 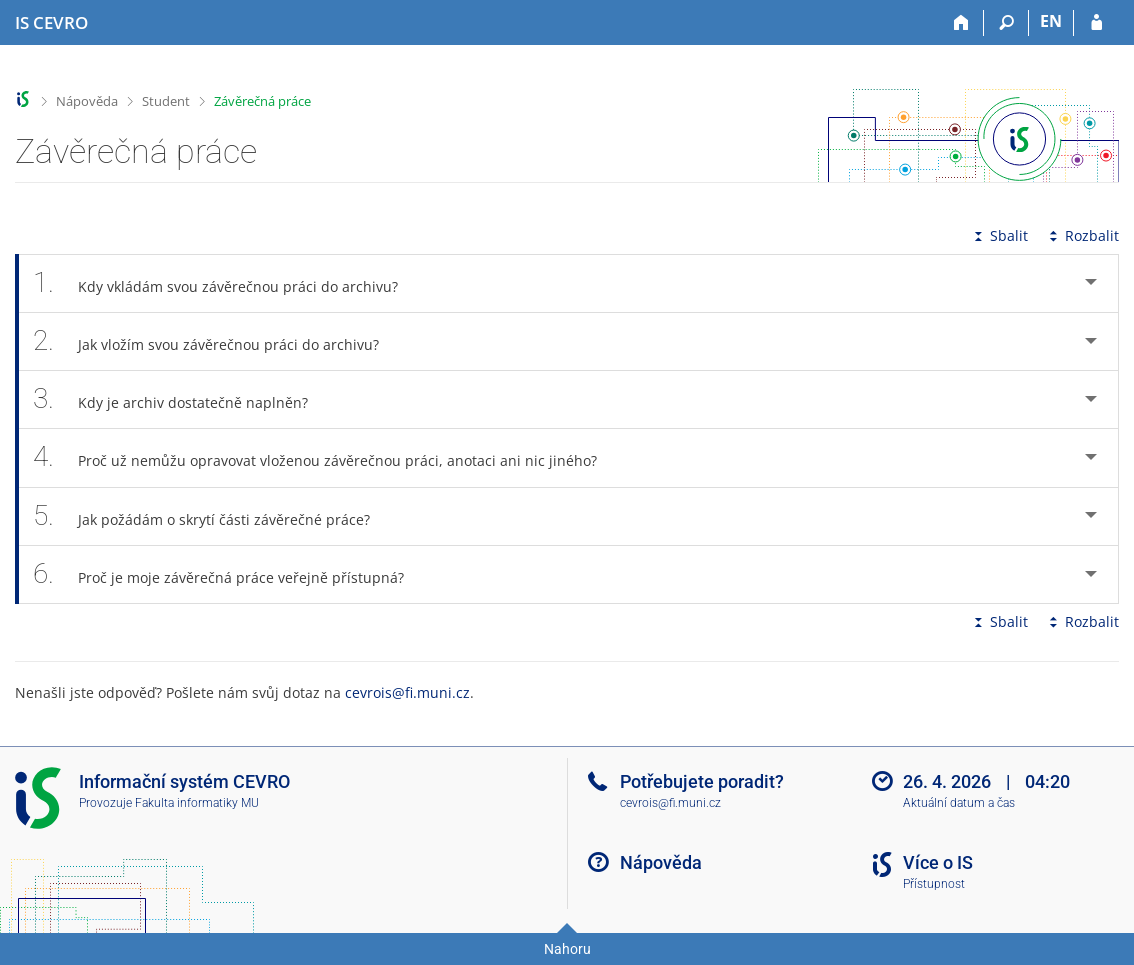 What do you see at coordinates (229, 574) in the screenshot?
I see `Proč je moje závěrečná práce veřejně přístupná? [tab]` at bounding box center [229, 574].